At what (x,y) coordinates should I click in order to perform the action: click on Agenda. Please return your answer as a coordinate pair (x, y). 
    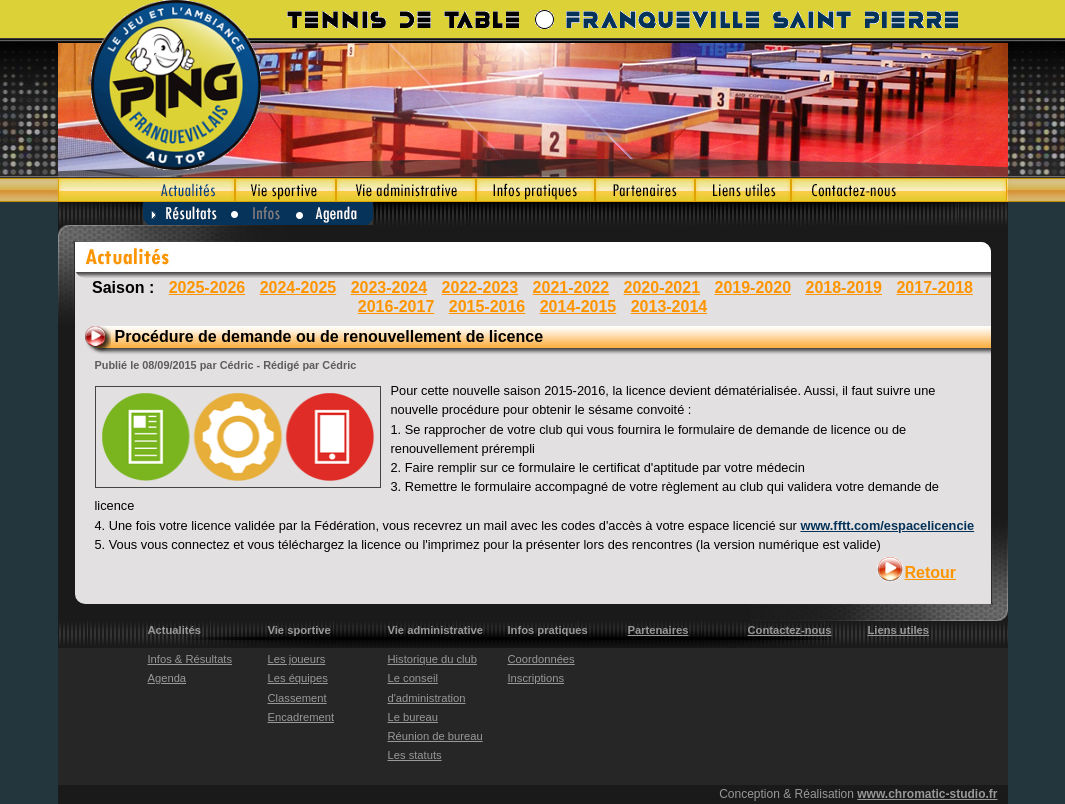
    Looking at the image, I should click on (335, 213).